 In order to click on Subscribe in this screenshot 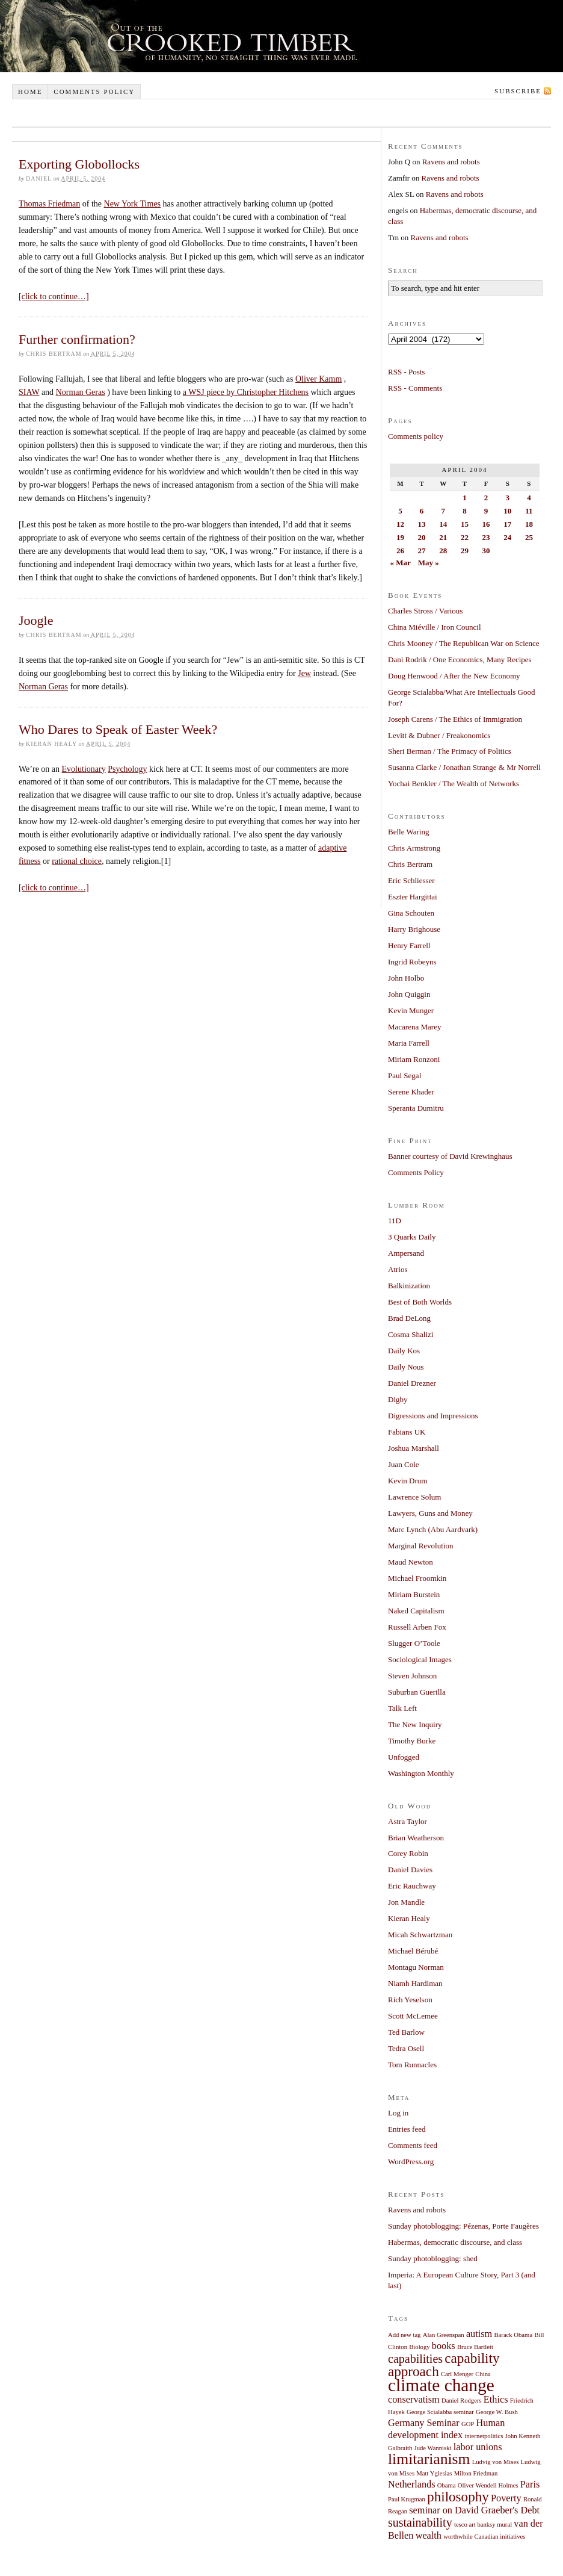, I will do `click(517, 91)`.